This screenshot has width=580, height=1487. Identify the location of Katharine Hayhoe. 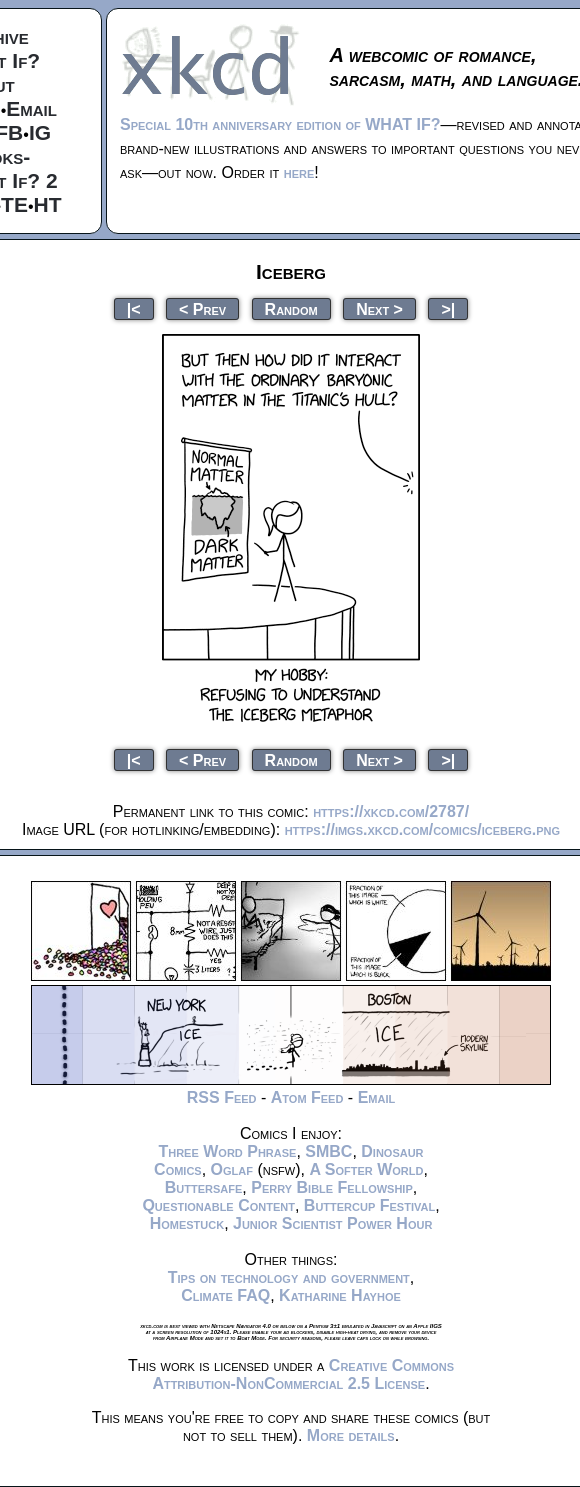
(340, 1295).